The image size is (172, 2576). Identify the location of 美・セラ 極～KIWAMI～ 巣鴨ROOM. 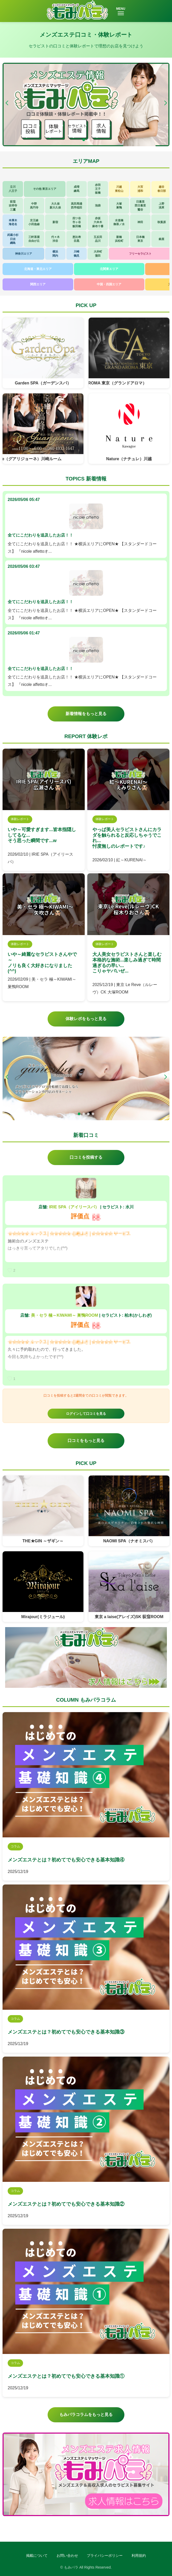
(64, 1315).